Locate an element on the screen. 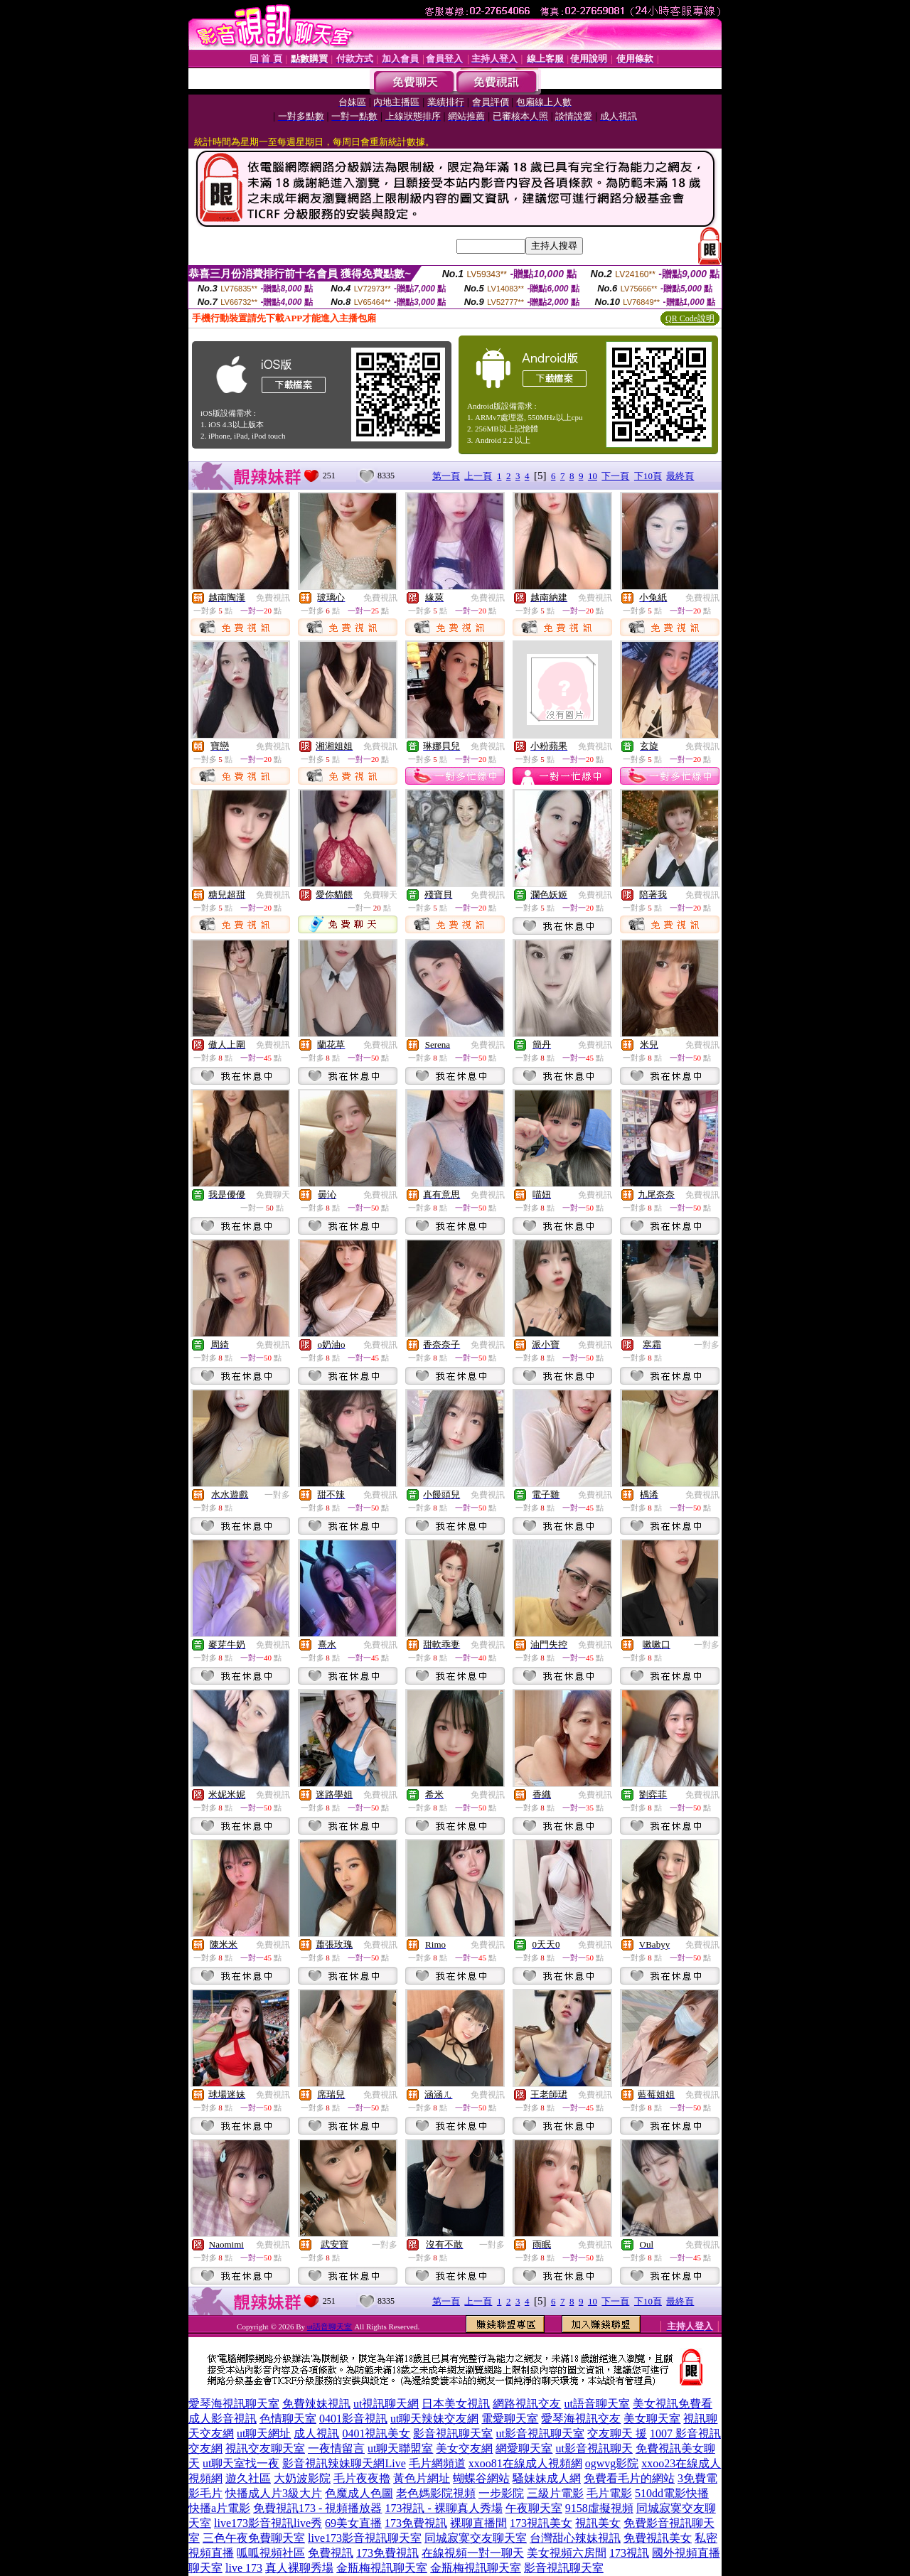  免費視訊美女 is located at coordinates (657, 2538).